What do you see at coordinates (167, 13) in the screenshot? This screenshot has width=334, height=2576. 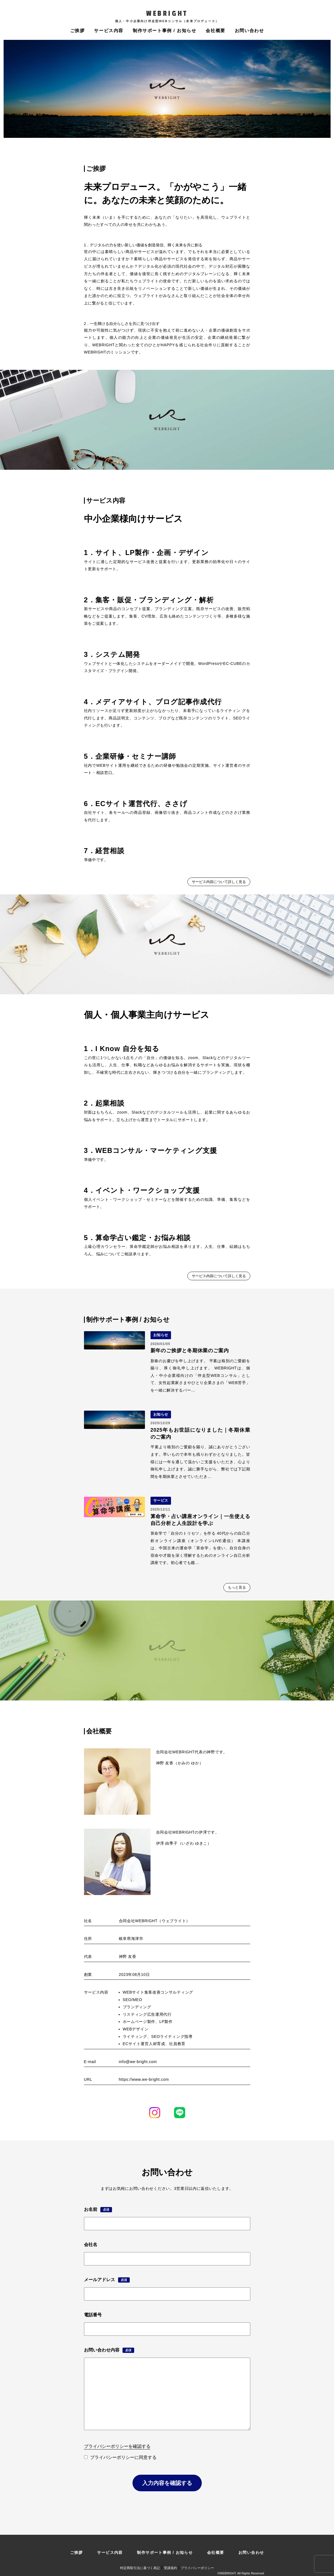 I see `WEBRIGHT` at bounding box center [167, 13].